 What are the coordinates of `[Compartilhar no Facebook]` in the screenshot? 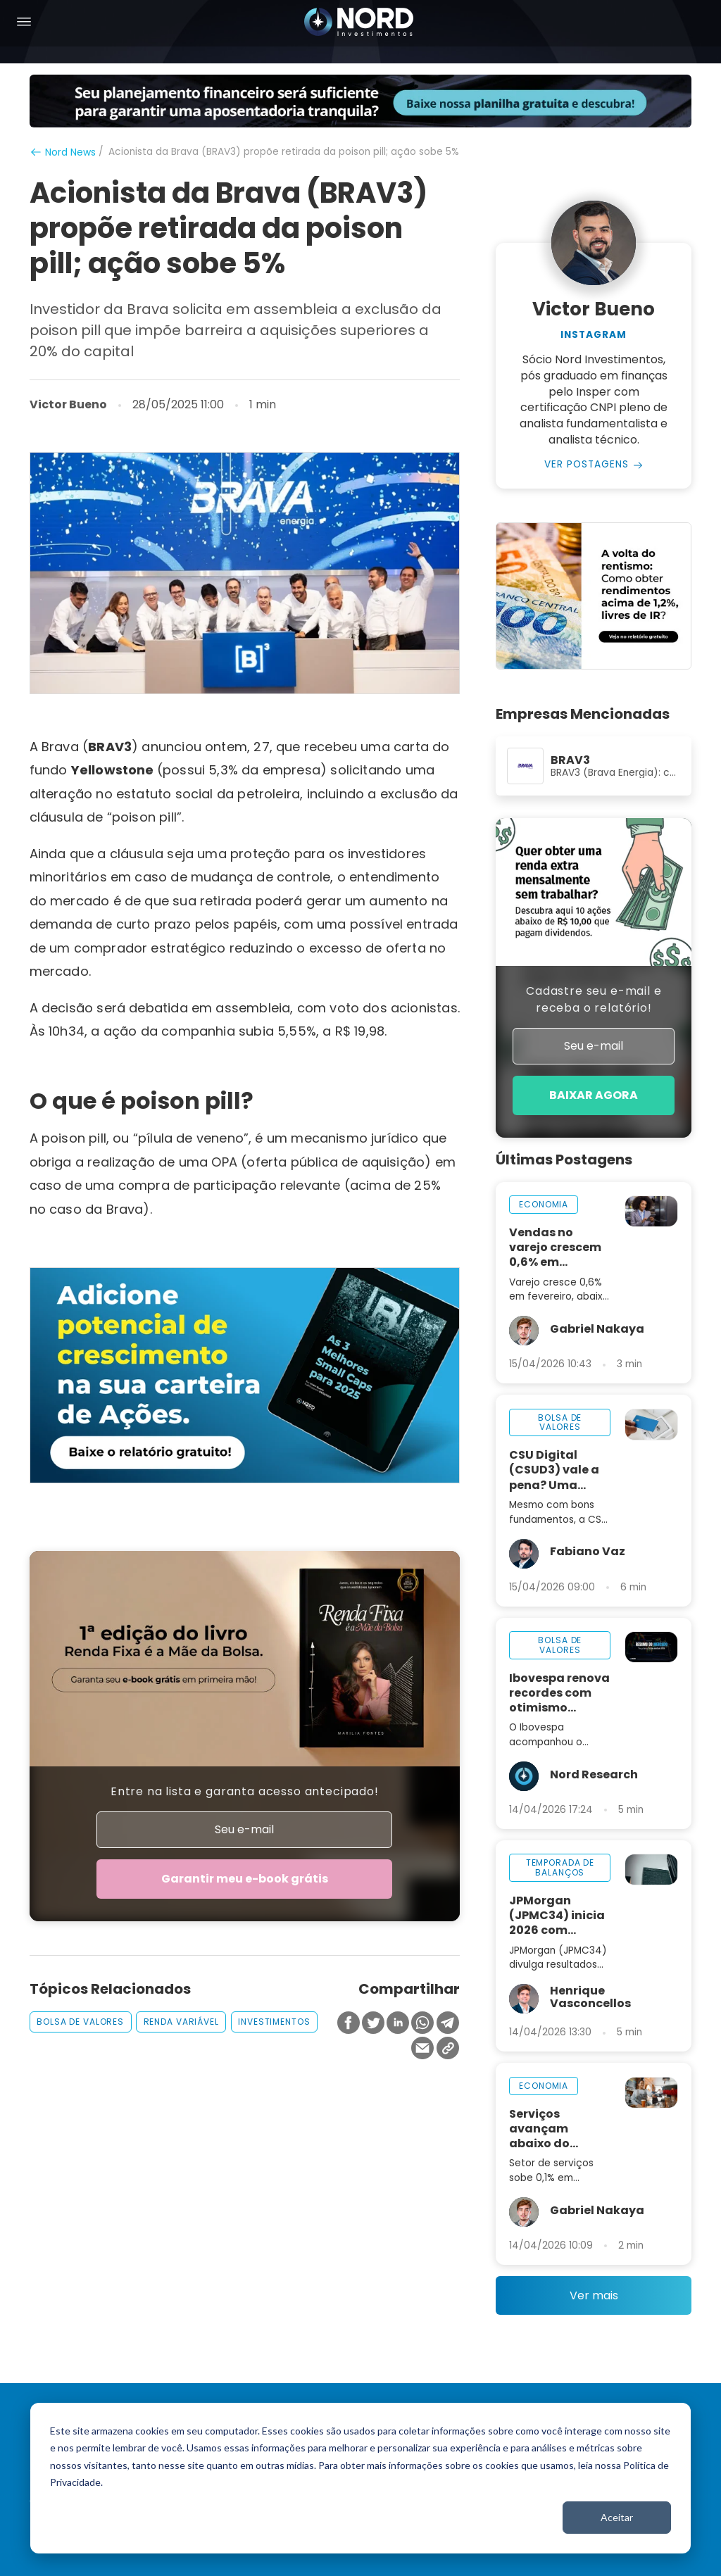 It's located at (348, 2023).